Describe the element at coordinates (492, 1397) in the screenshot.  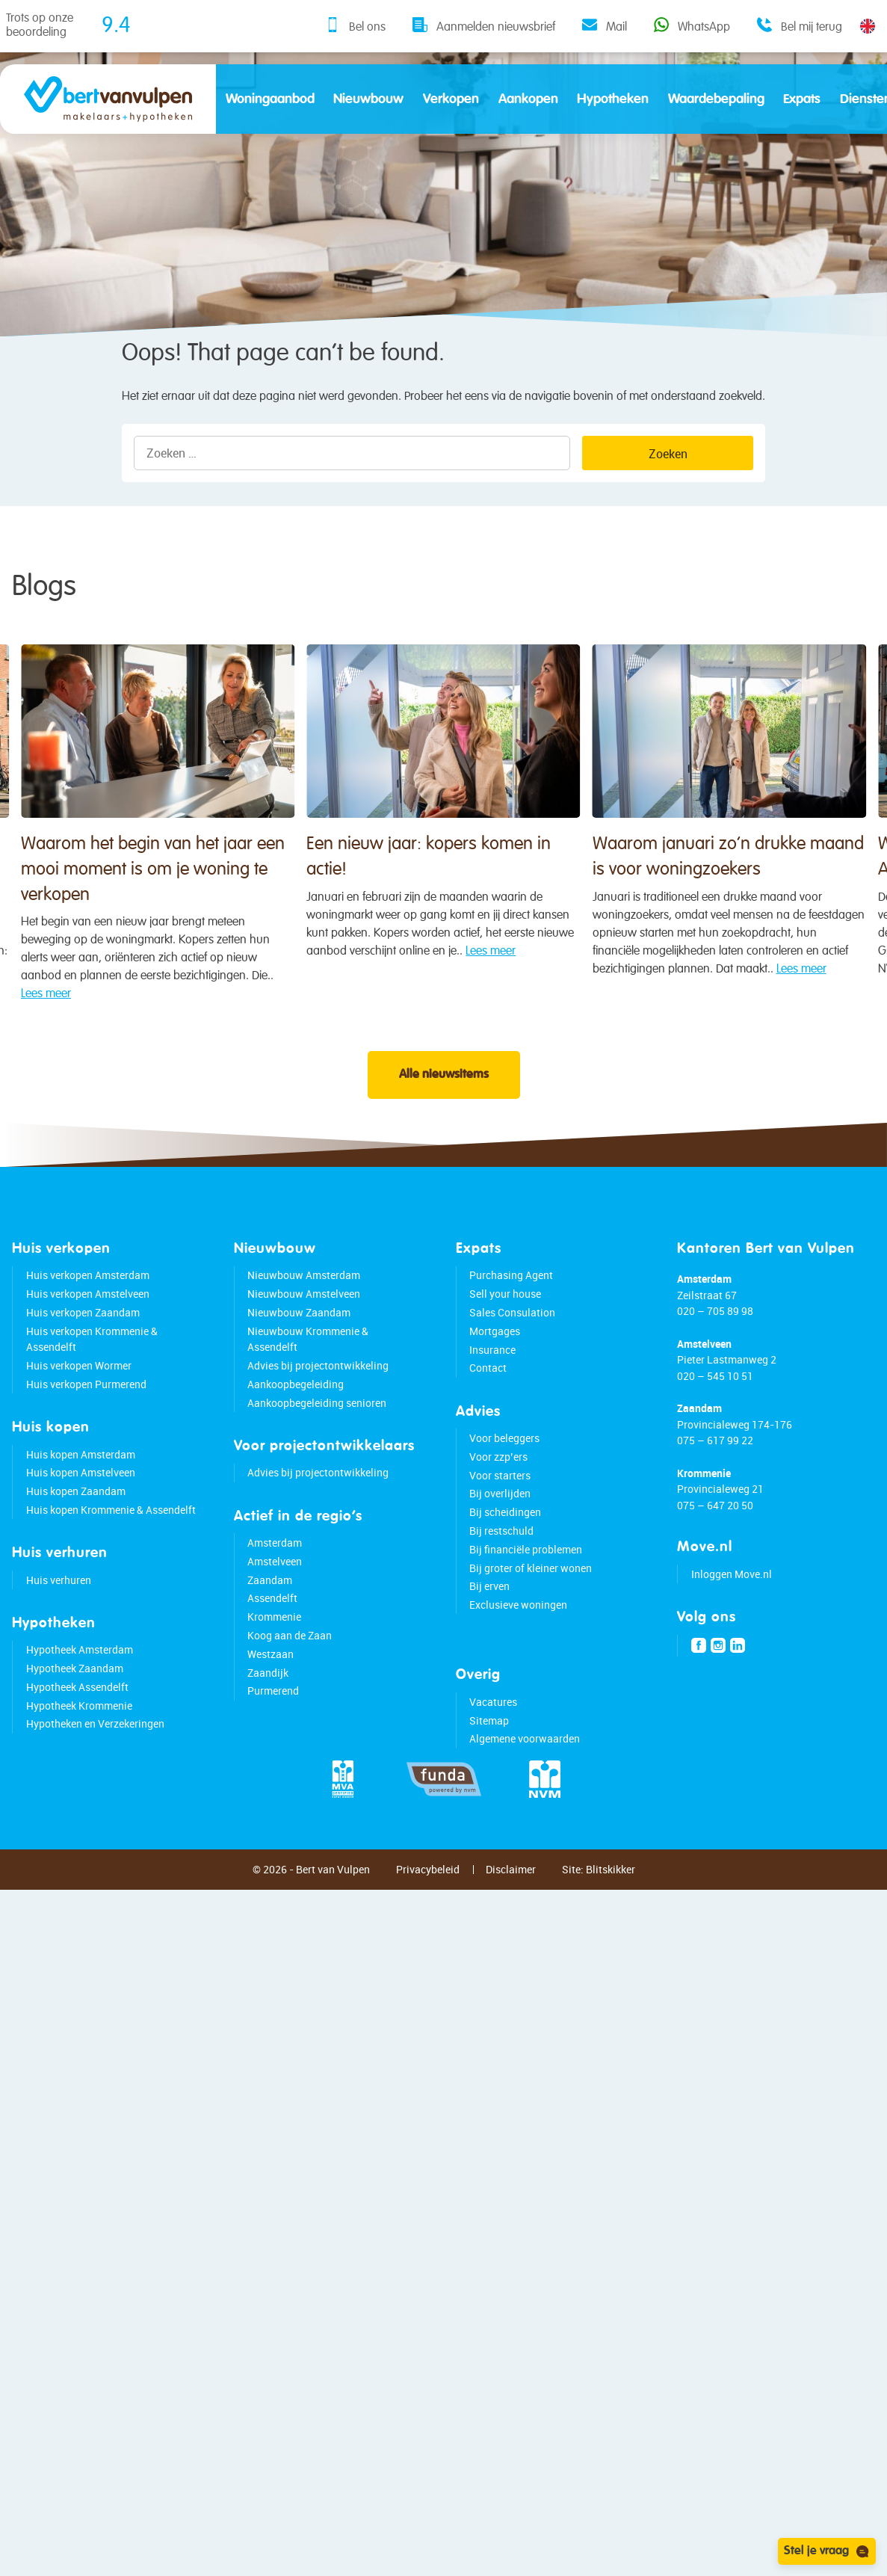
I see `Insurance` at that location.